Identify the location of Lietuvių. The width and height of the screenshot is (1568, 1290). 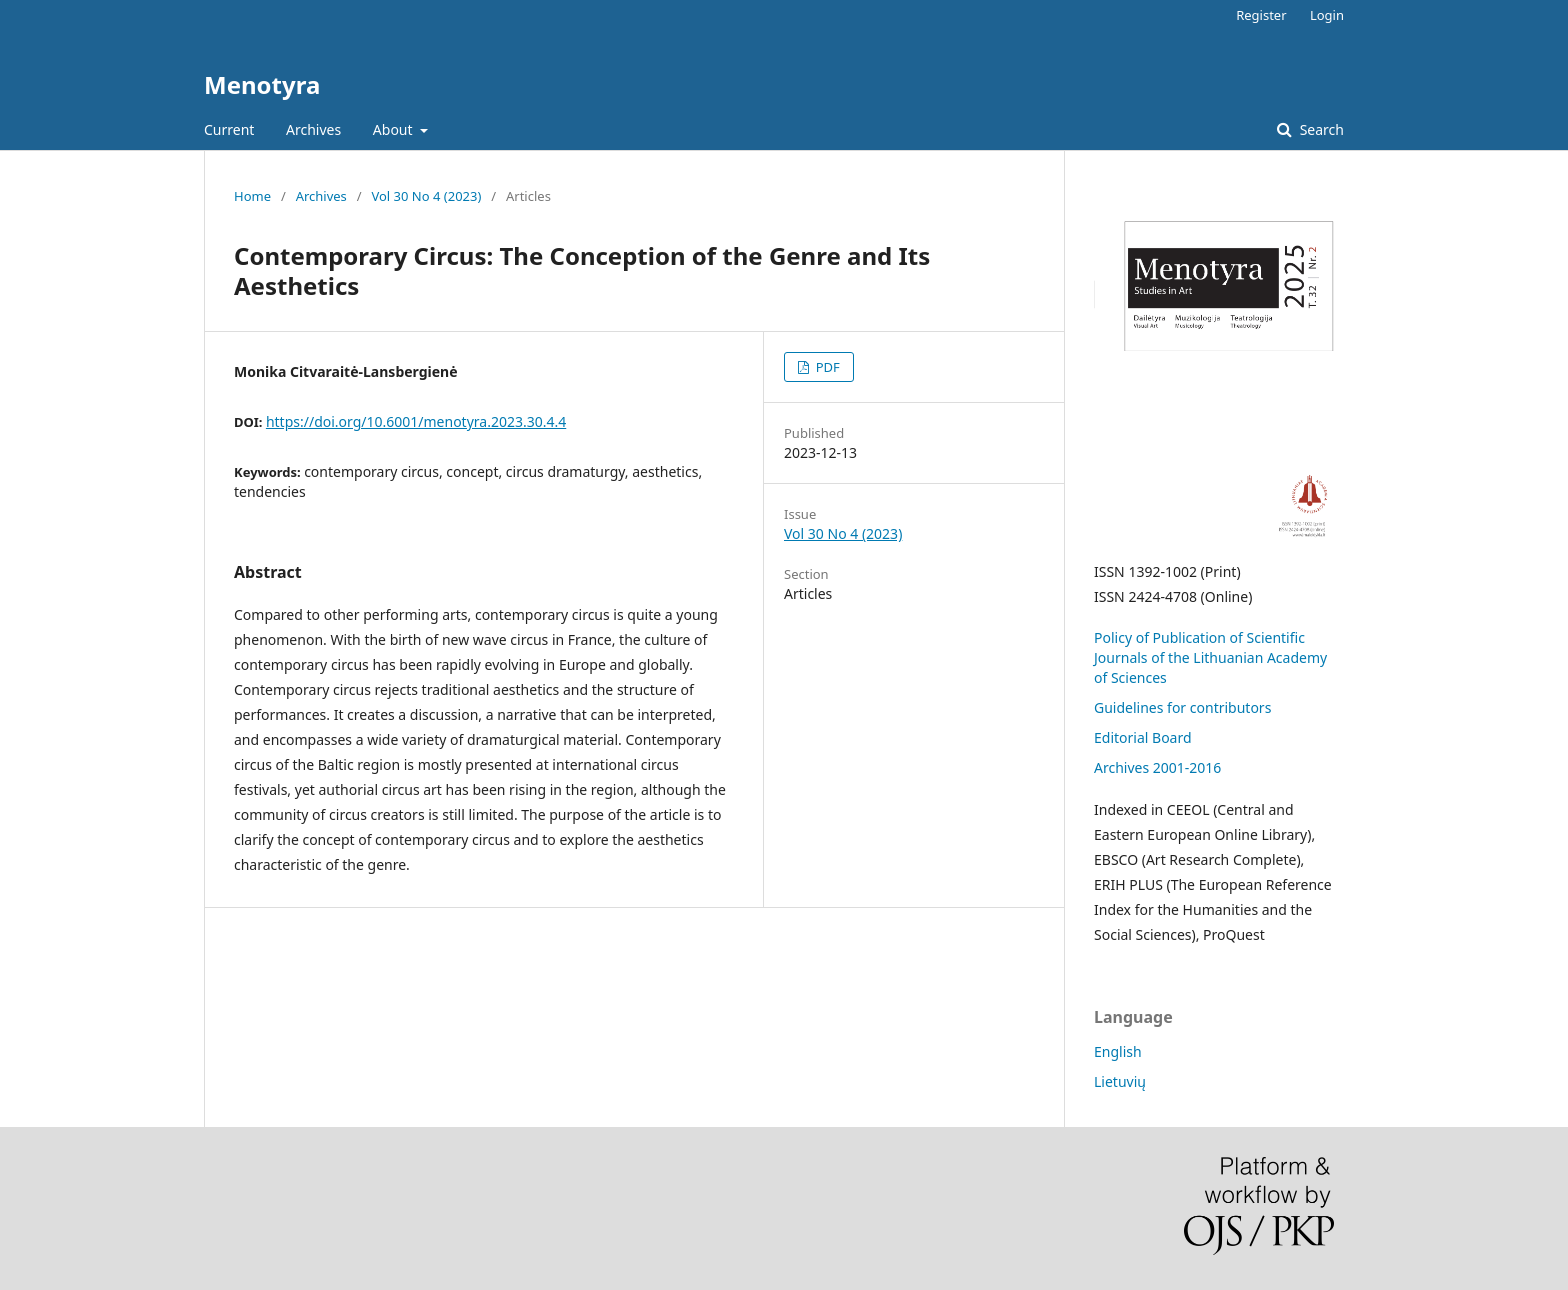
(1120, 1081).